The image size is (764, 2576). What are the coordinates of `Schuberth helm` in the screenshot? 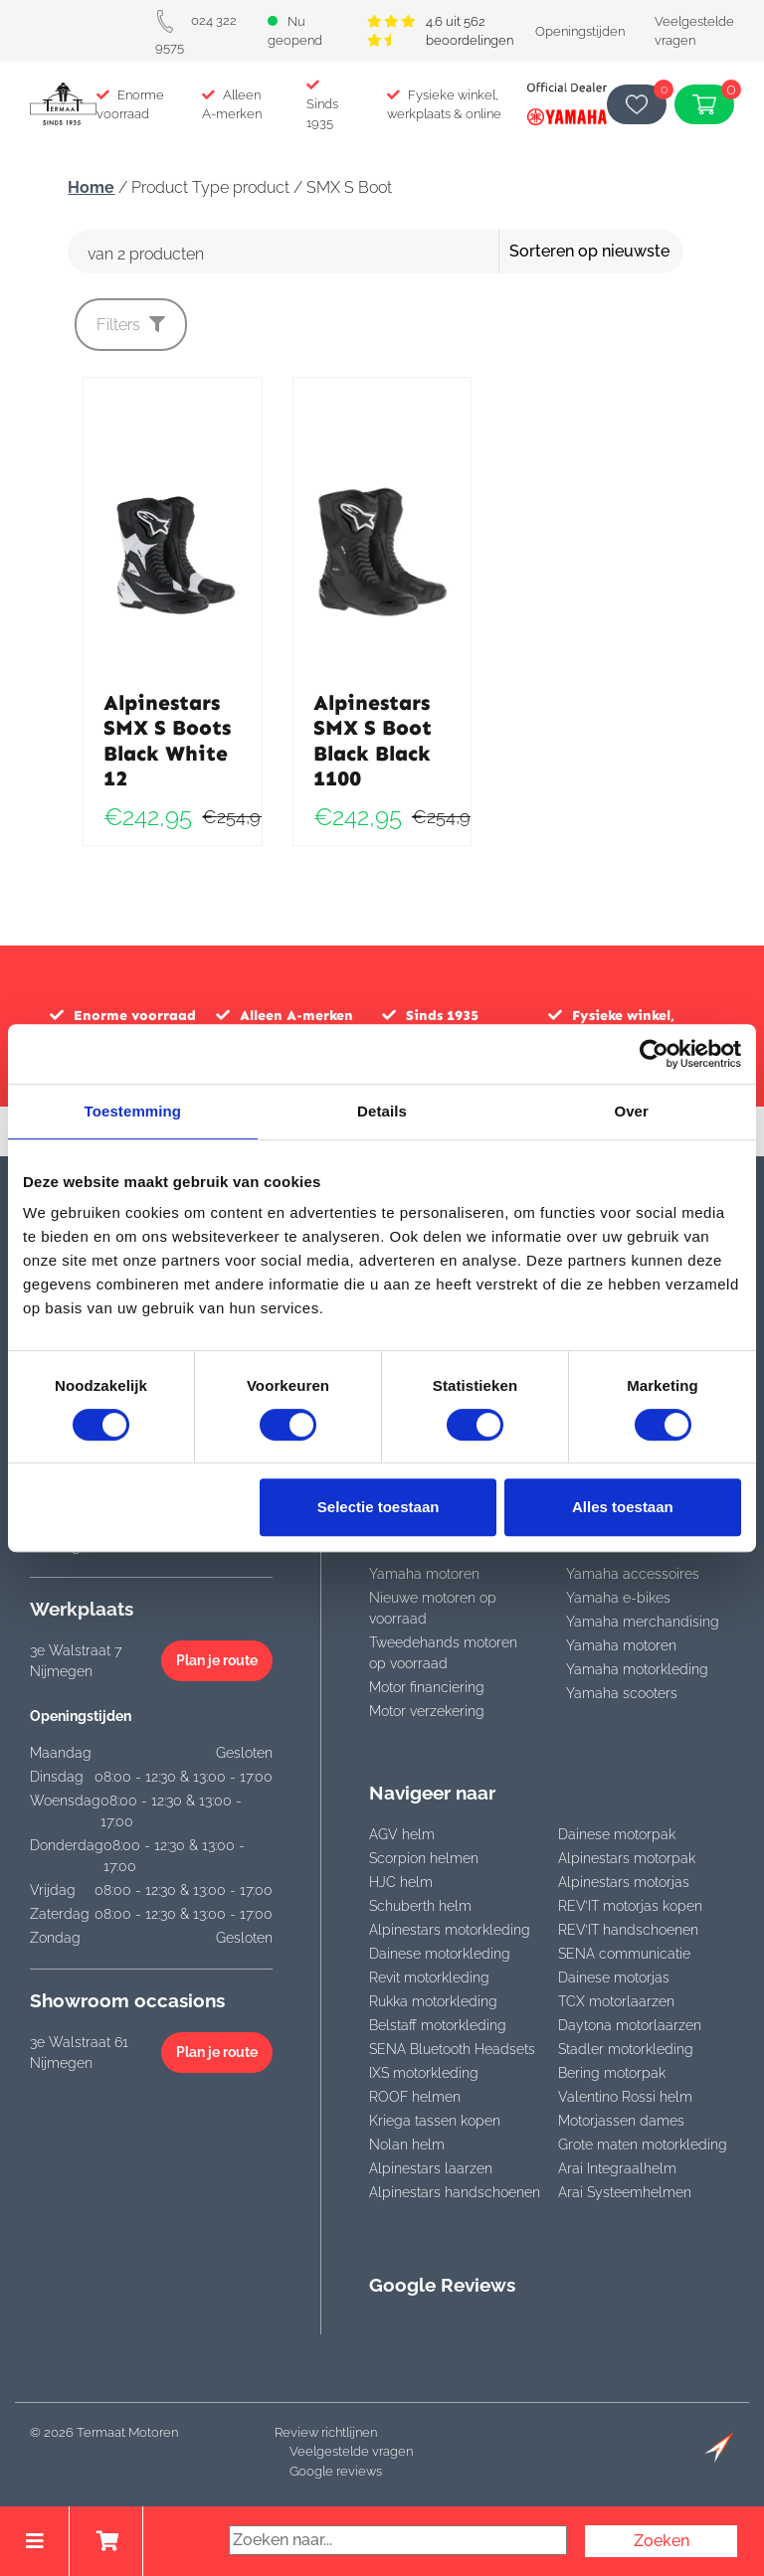 It's located at (420, 1906).